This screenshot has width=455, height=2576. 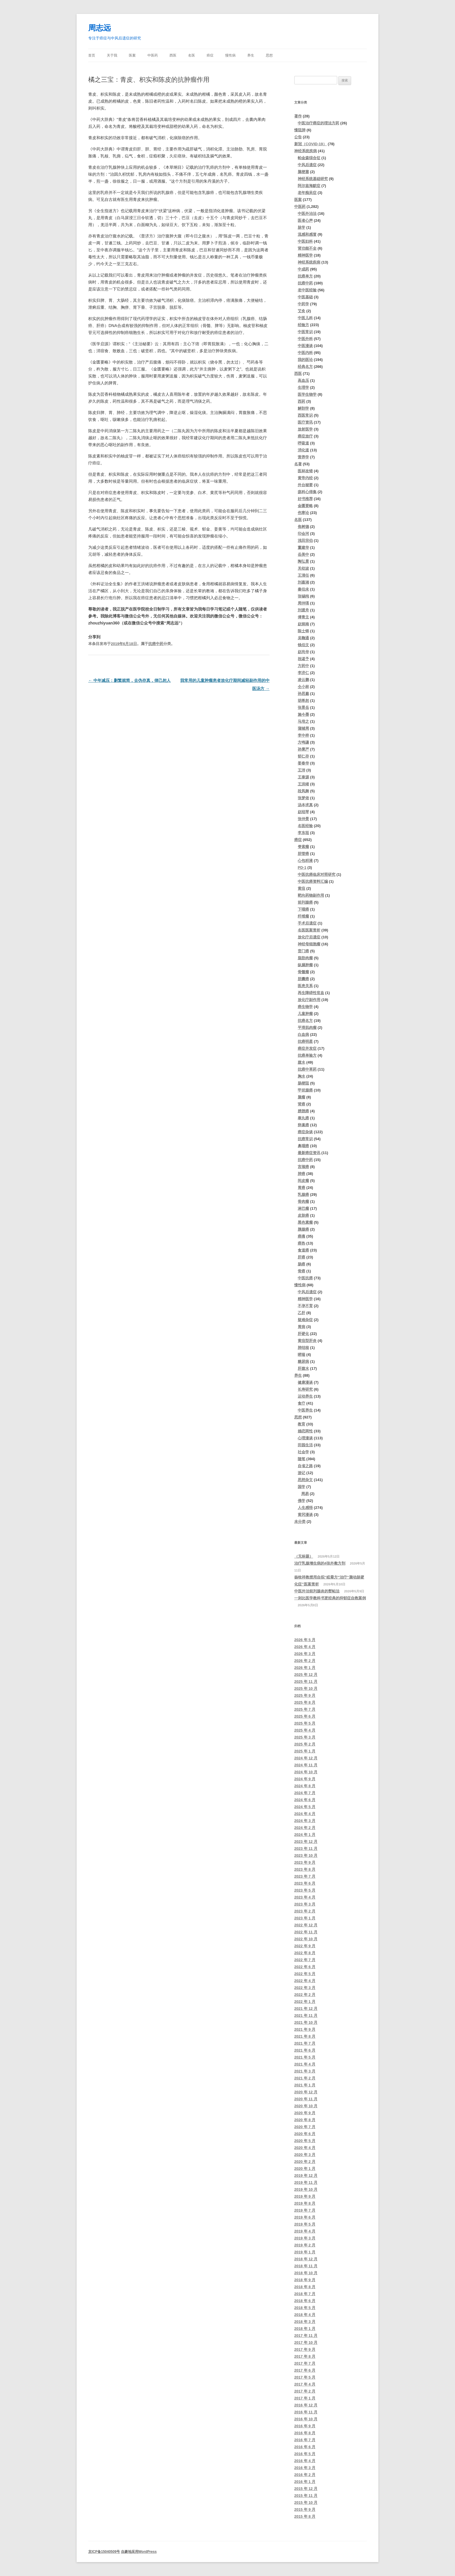 What do you see at coordinates (305, 2008) in the screenshot?
I see `2021 年 12 月` at bounding box center [305, 2008].